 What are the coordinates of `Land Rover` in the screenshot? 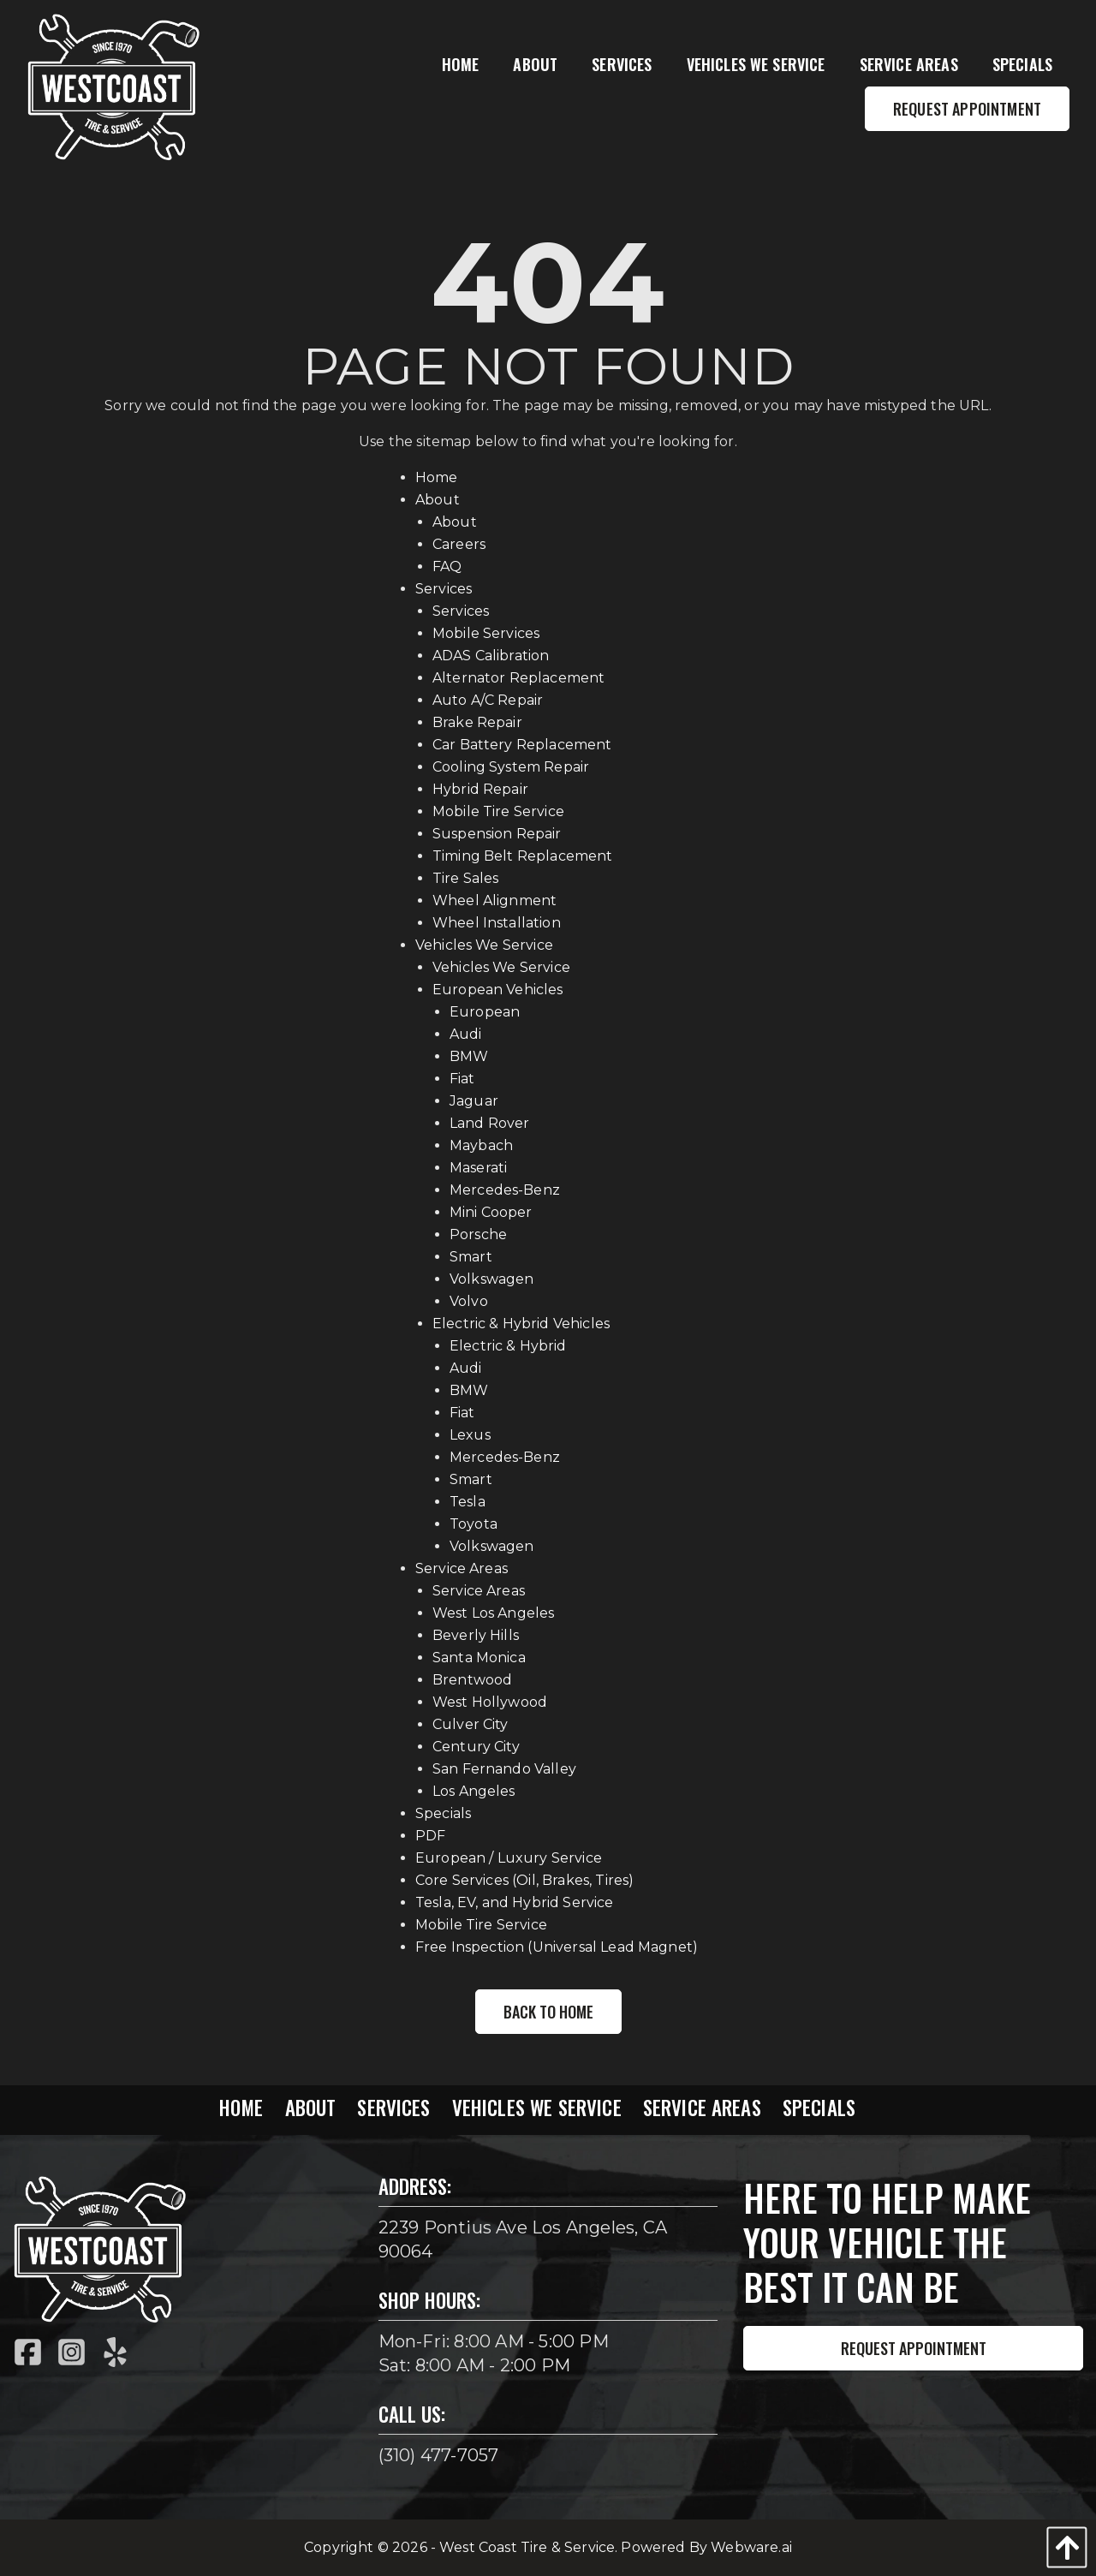 It's located at (490, 1123).